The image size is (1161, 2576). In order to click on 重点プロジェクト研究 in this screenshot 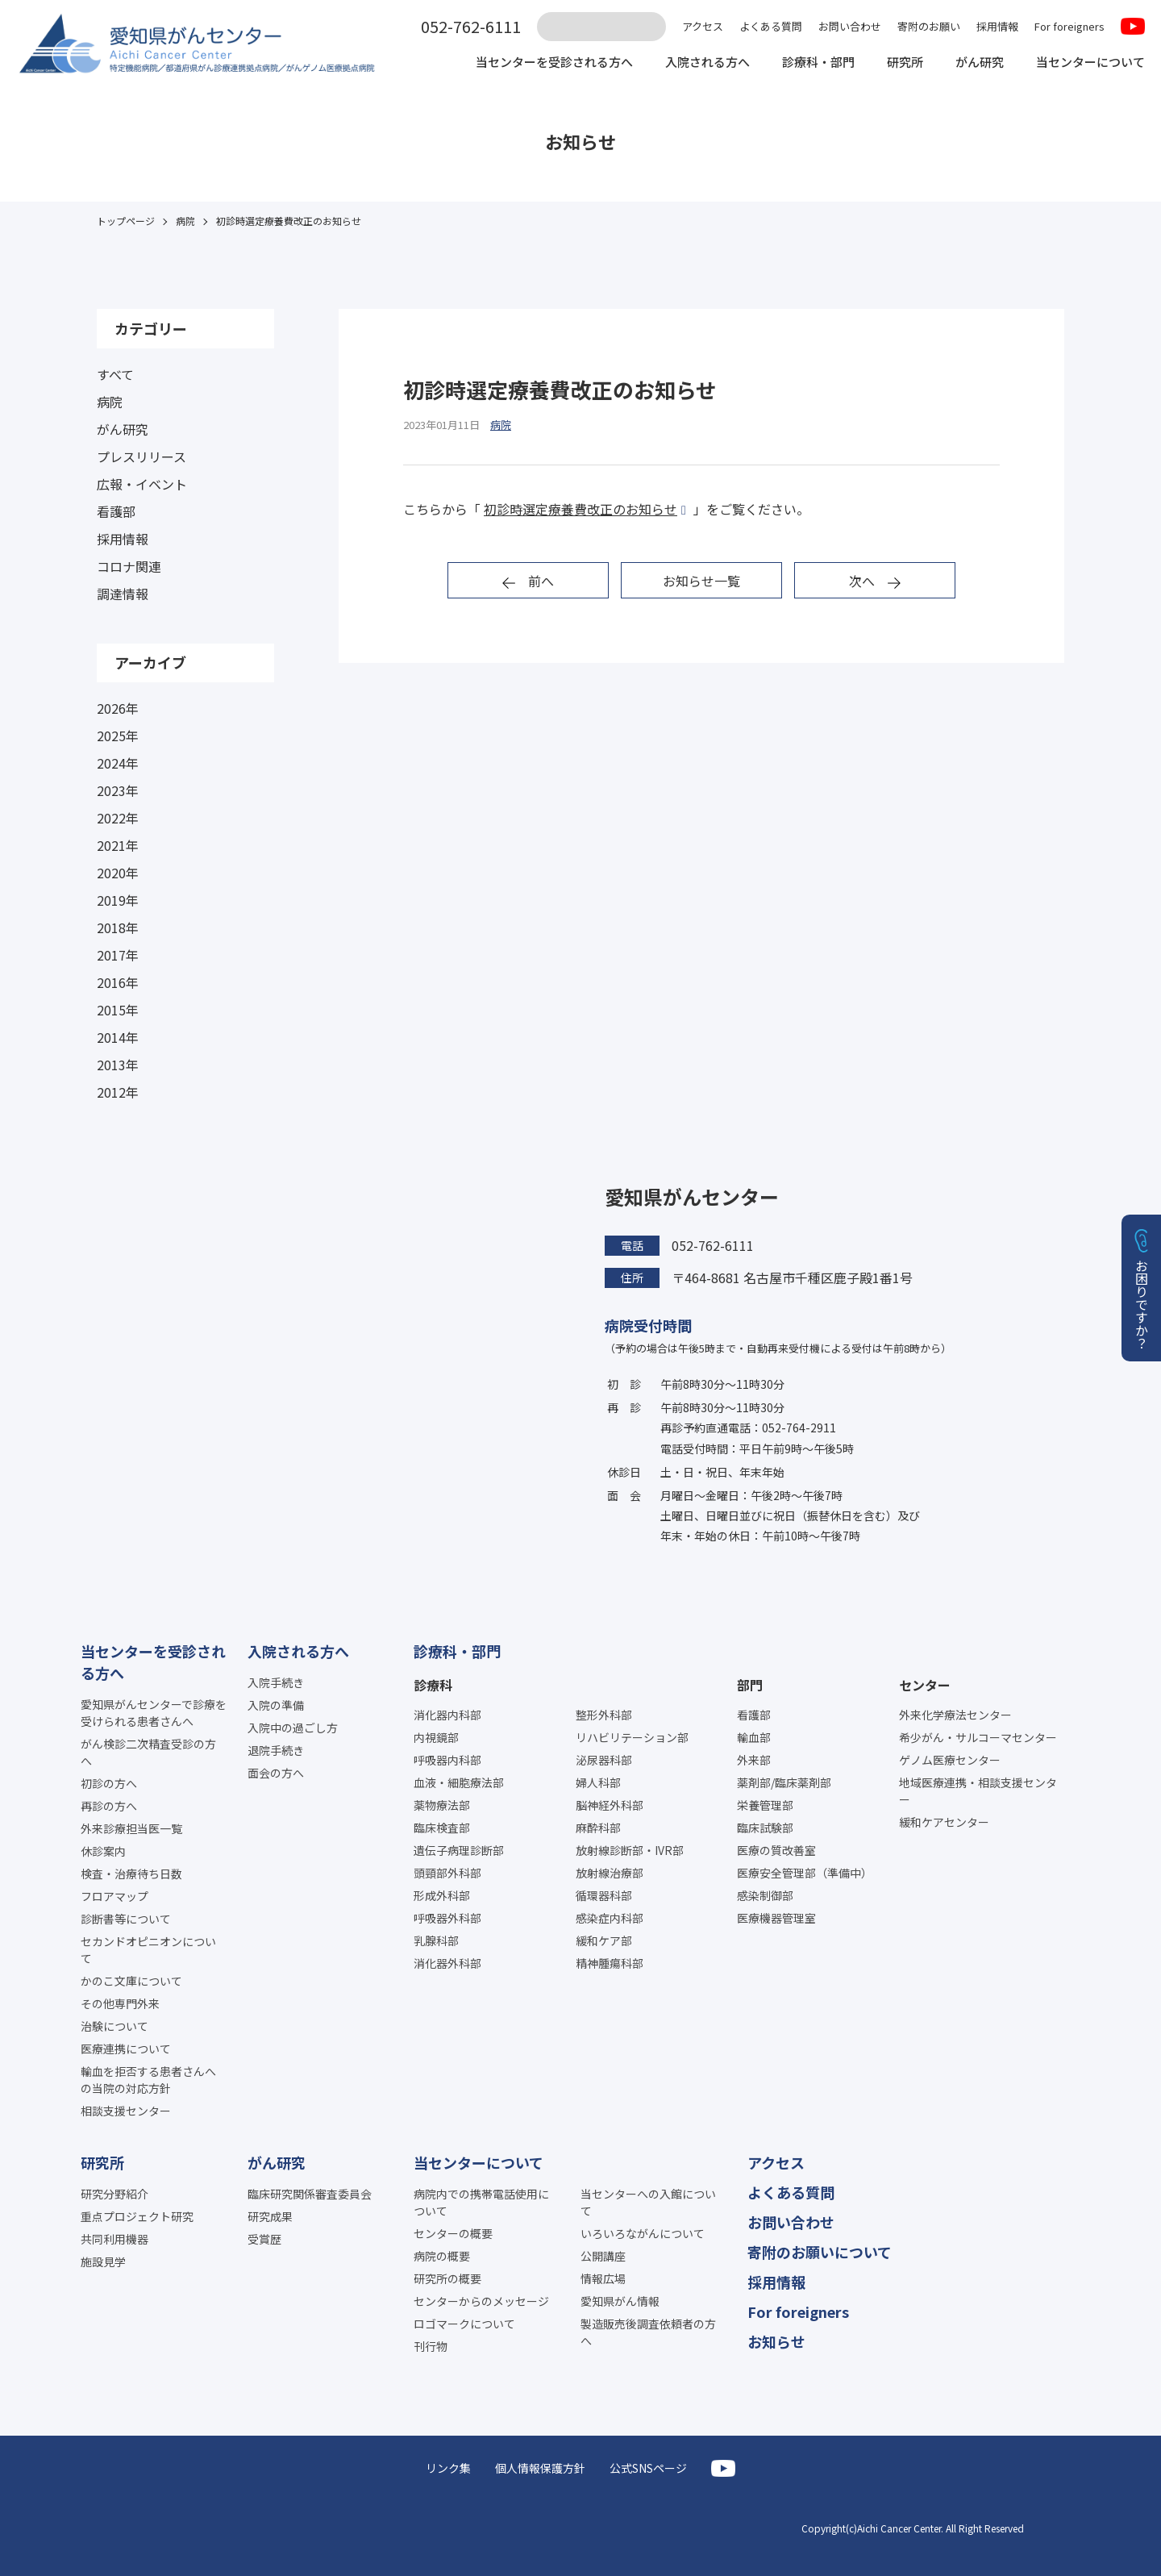, I will do `click(137, 2216)`.